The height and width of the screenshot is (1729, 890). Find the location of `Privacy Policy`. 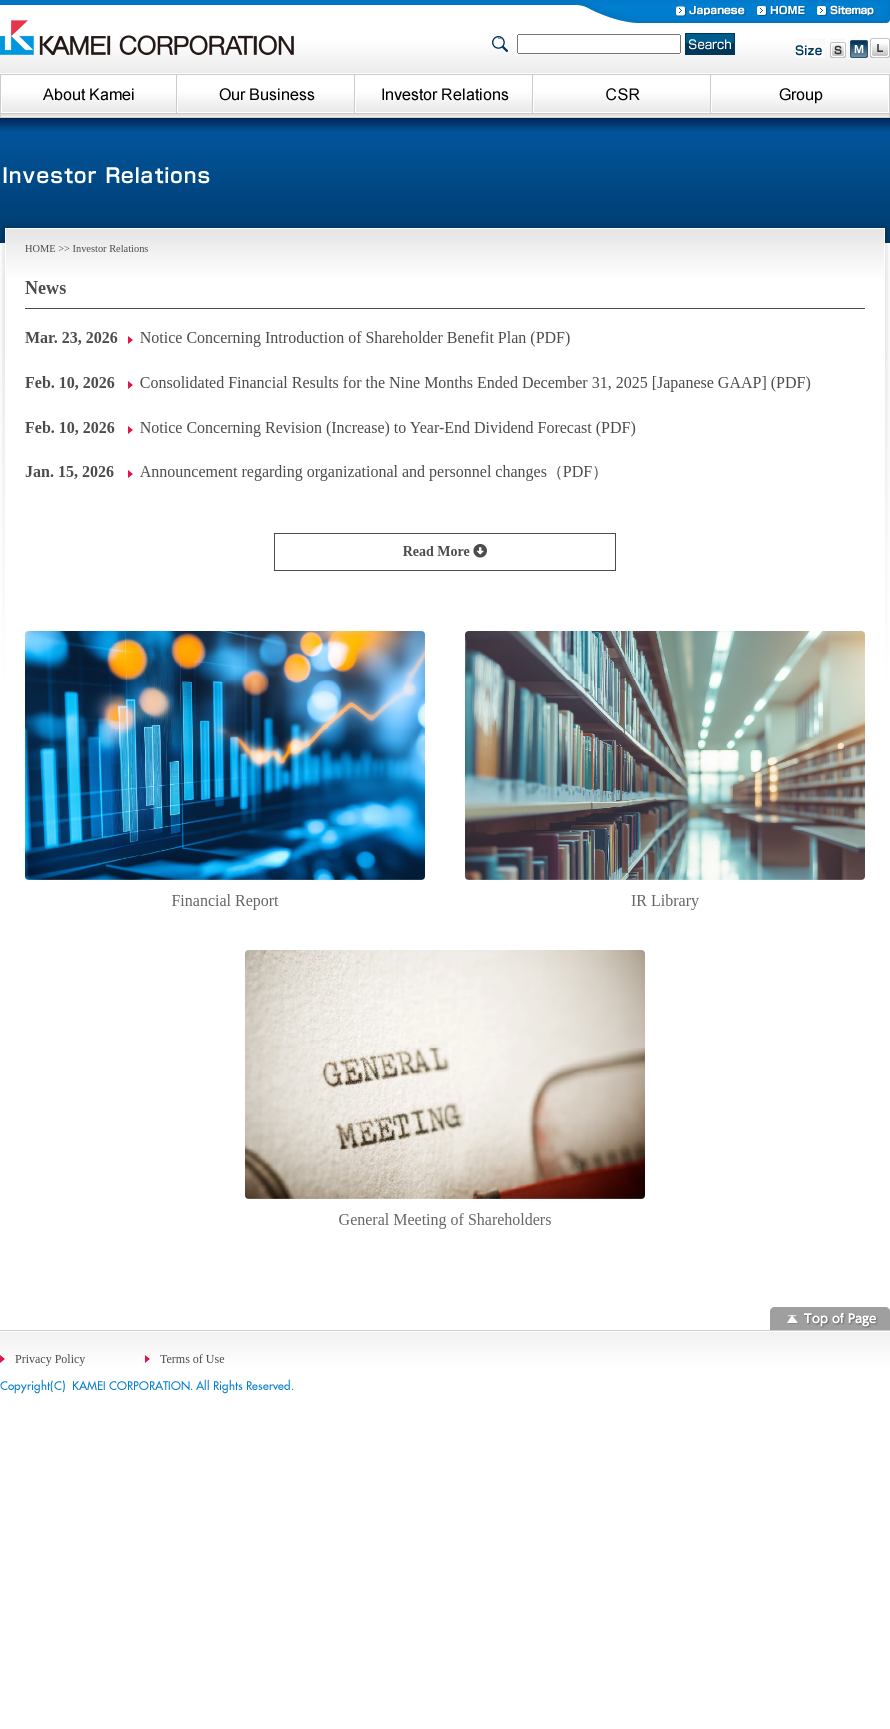

Privacy Policy is located at coordinates (50, 1359).